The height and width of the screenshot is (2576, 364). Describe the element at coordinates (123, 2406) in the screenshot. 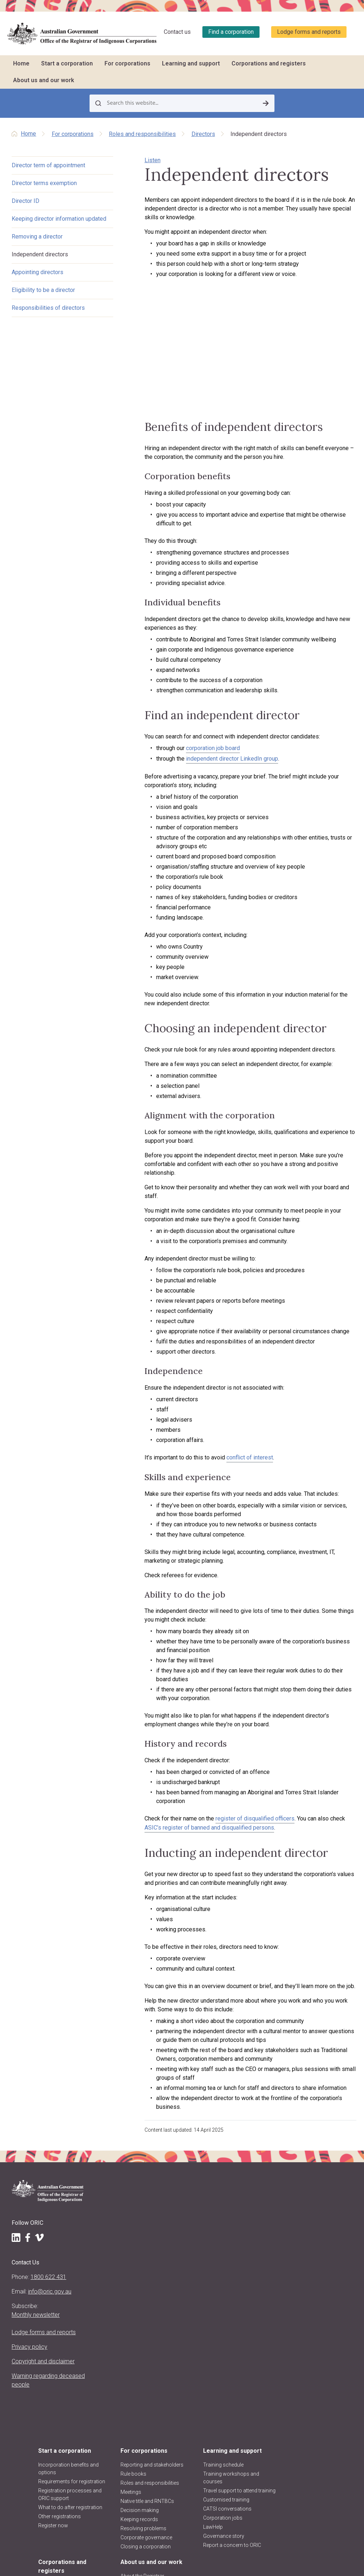

I see `Announcements and media` at that location.